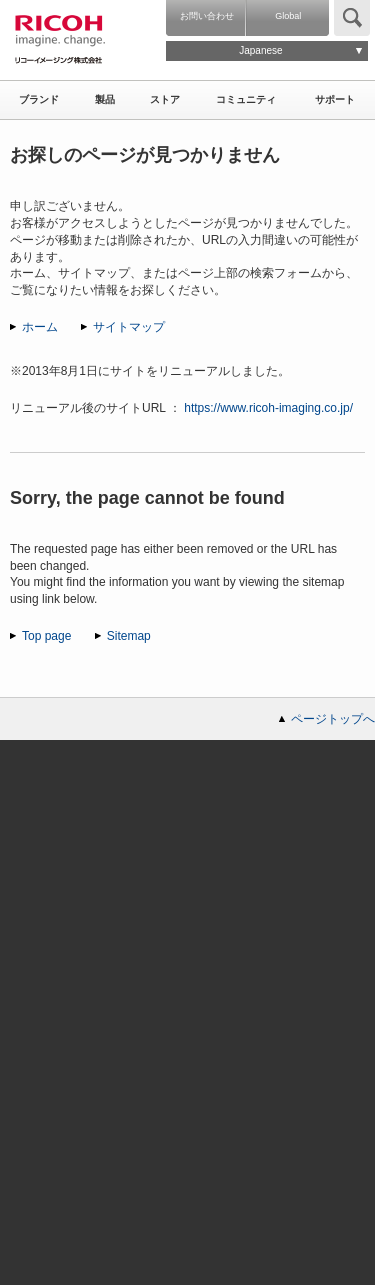 The width and height of the screenshot is (375, 1285). I want to click on 製品, so click(105, 99).